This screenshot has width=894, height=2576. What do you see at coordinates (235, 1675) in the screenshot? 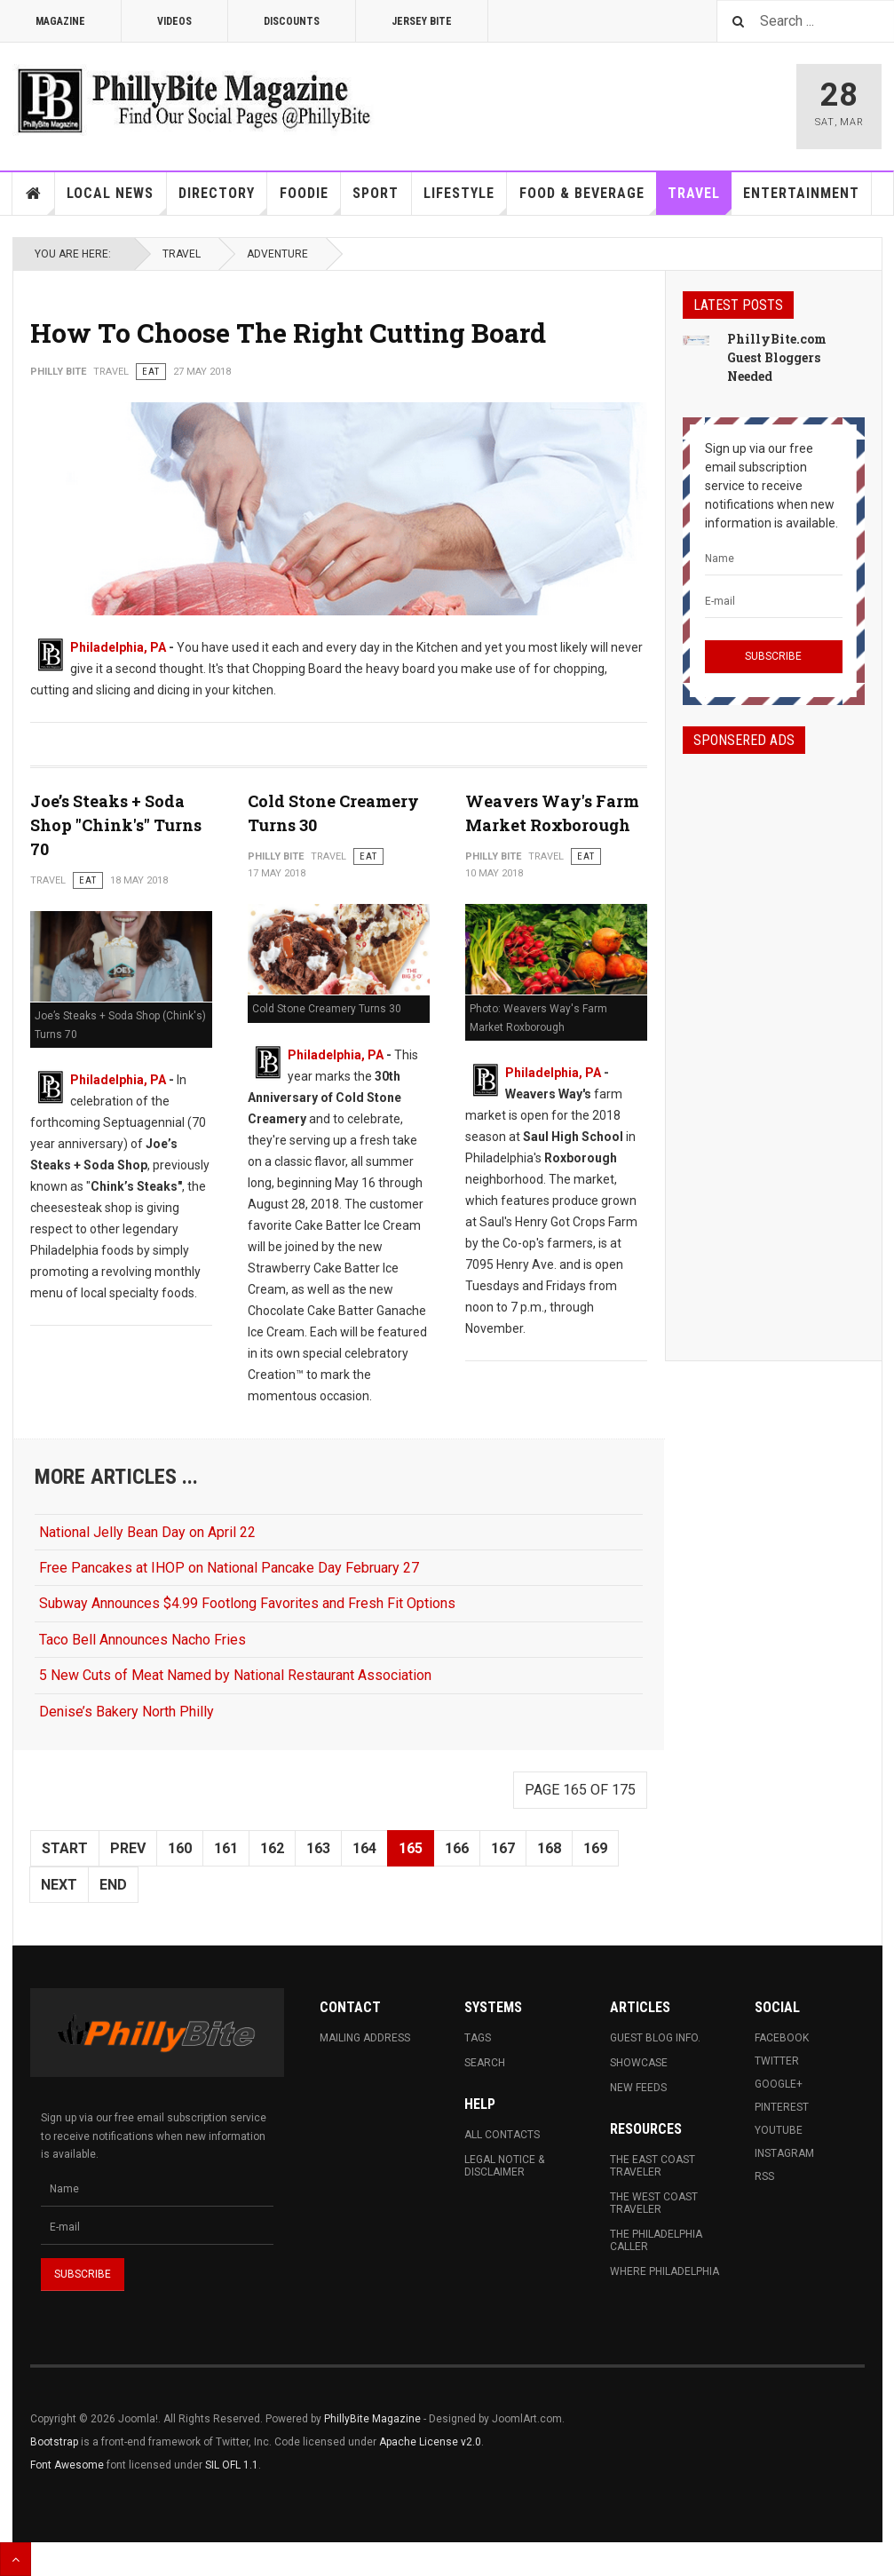
I see `5 New Cuts of Meat Named by National Restaurant Association` at bounding box center [235, 1675].